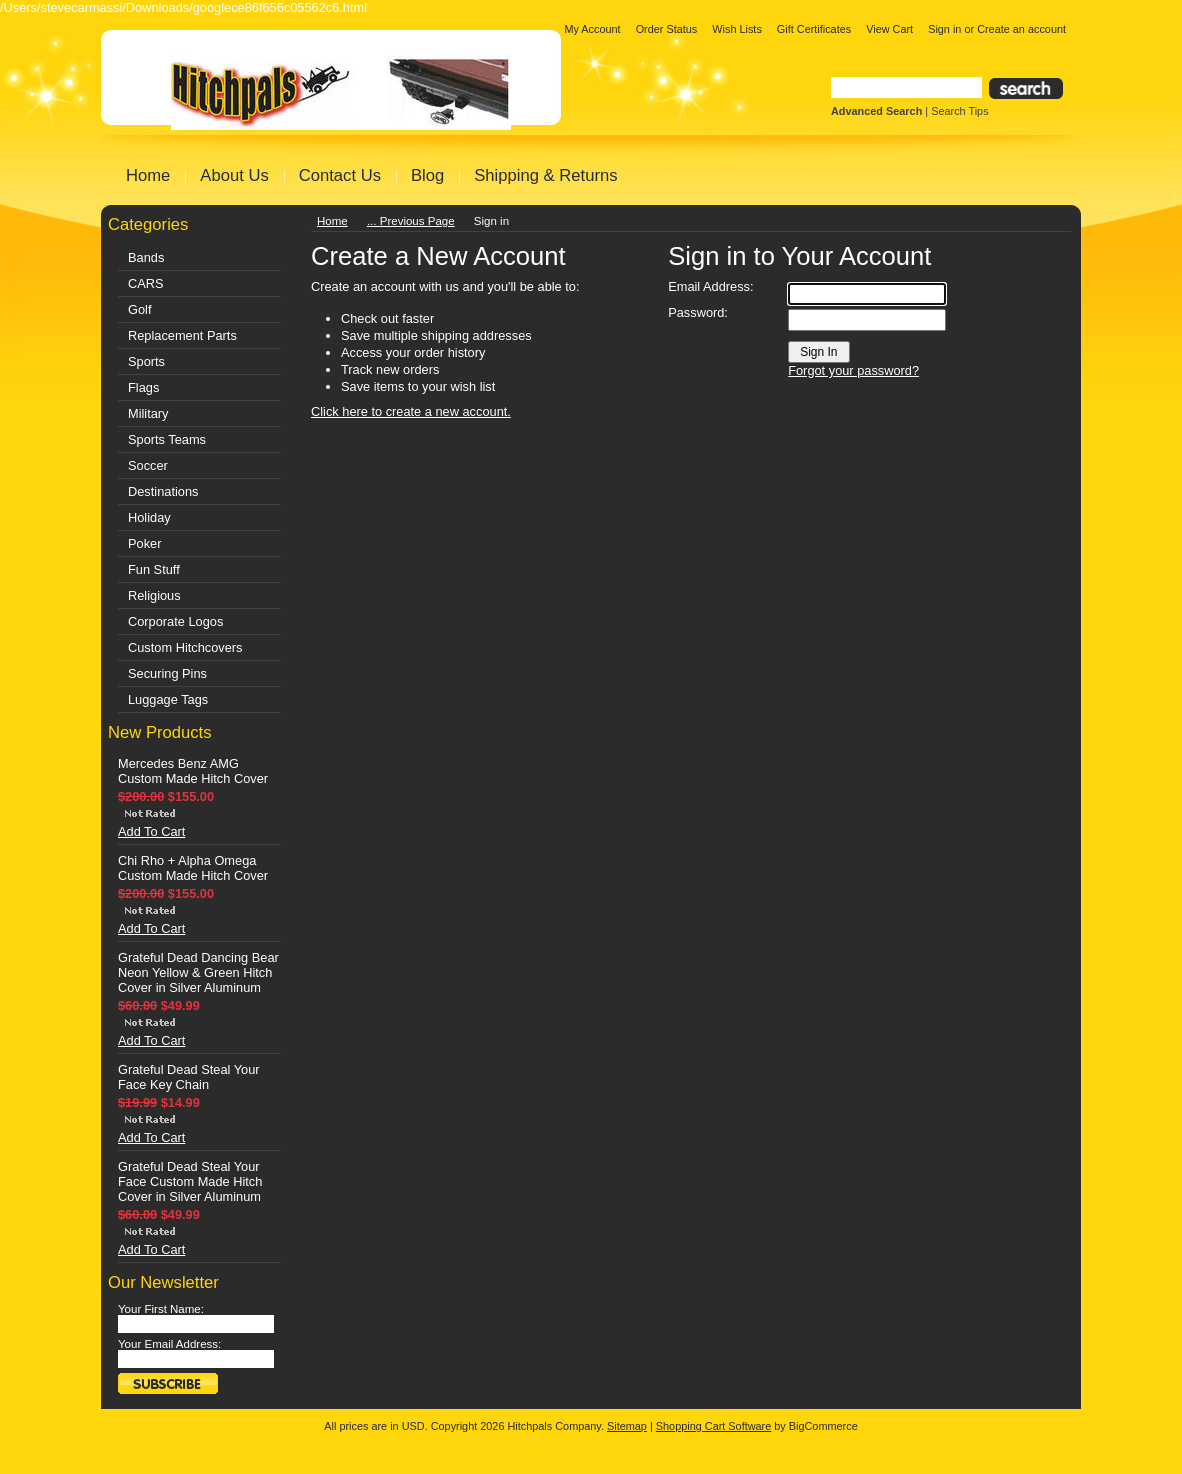 The height and width of the screenshot is (1474, 1182). What do you see at coordinates (175, 621) in the screenshot?
I see `Corporate Logos` at bounding box center [175, 621].